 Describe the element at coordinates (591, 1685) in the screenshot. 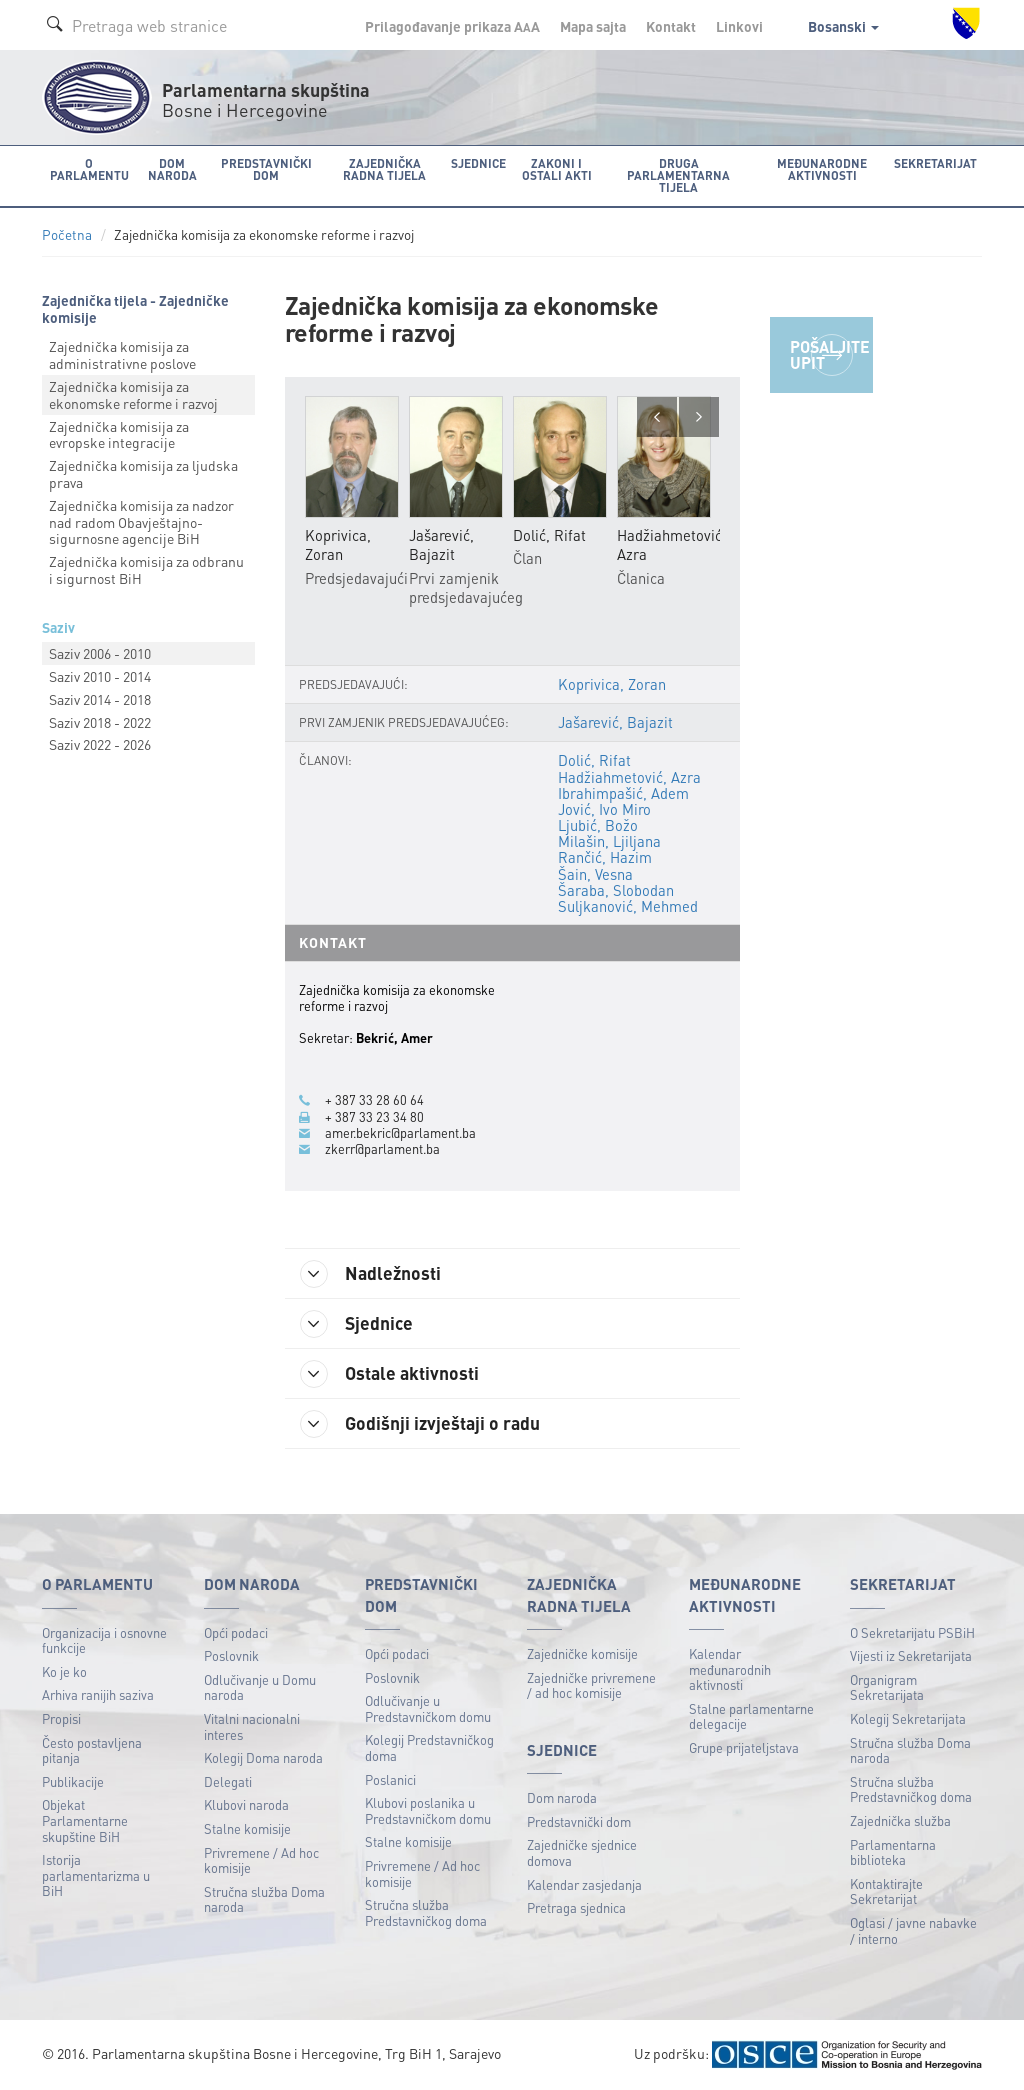

I see `Zajedničke privremene / ad hoc komisije` at that location.